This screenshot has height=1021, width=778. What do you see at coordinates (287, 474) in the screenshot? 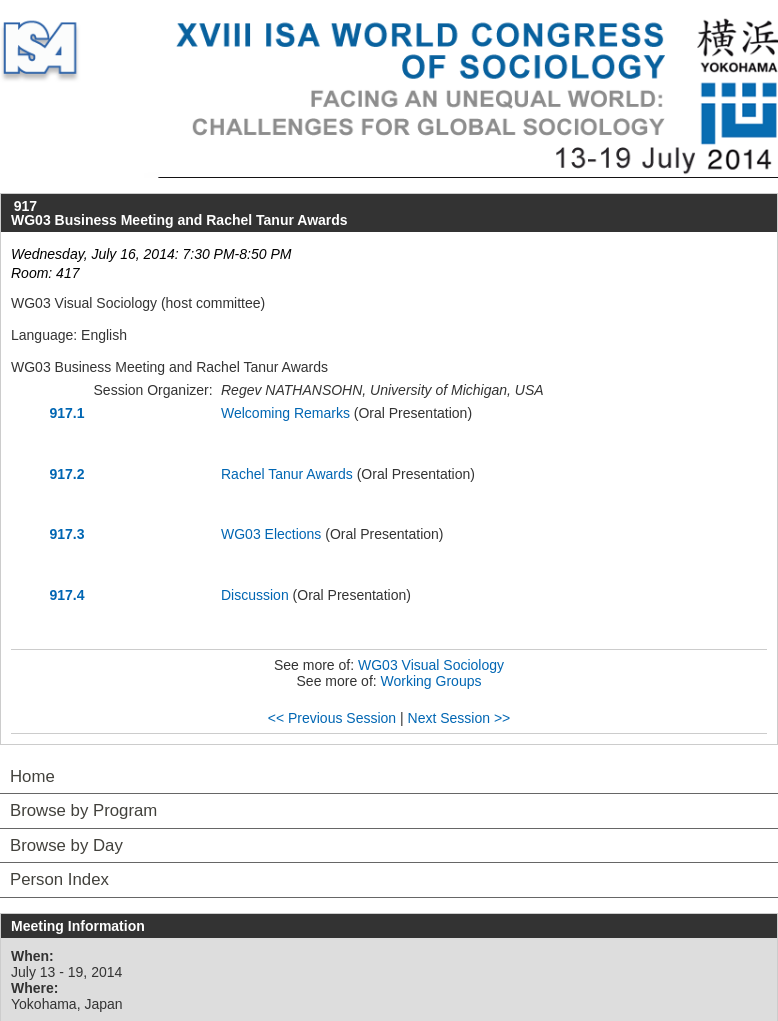
I see `Rachel Tanur Awards` at bounding box center [287, 474].